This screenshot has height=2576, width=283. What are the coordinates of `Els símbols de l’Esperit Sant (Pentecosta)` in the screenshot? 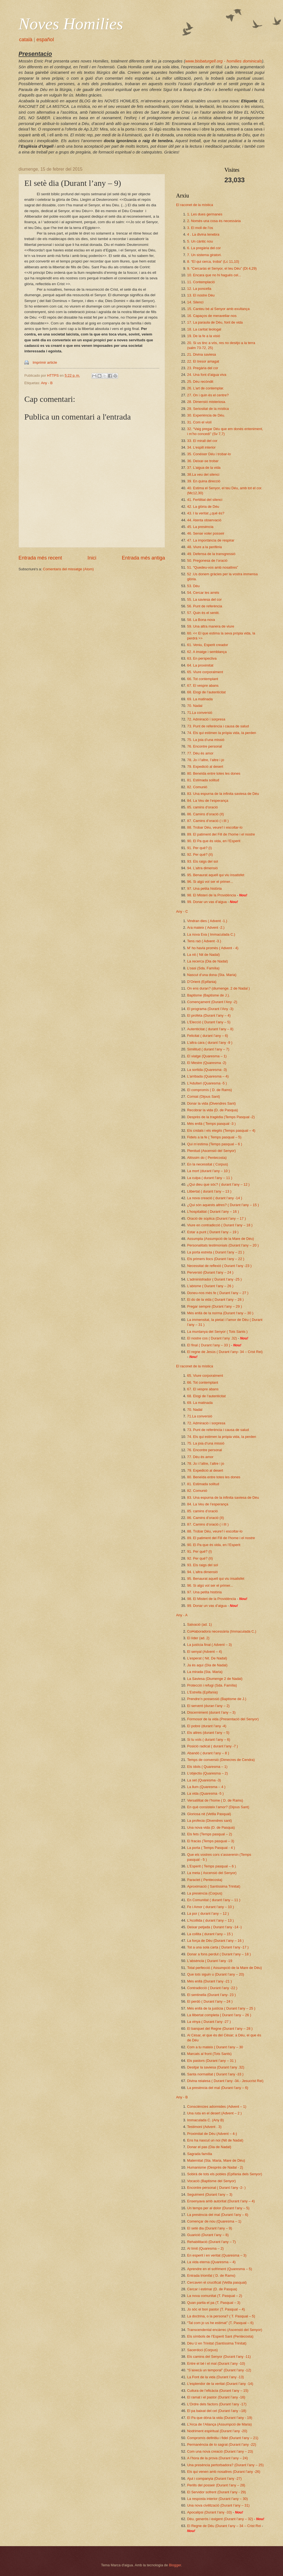 It's located at (220, 2336).